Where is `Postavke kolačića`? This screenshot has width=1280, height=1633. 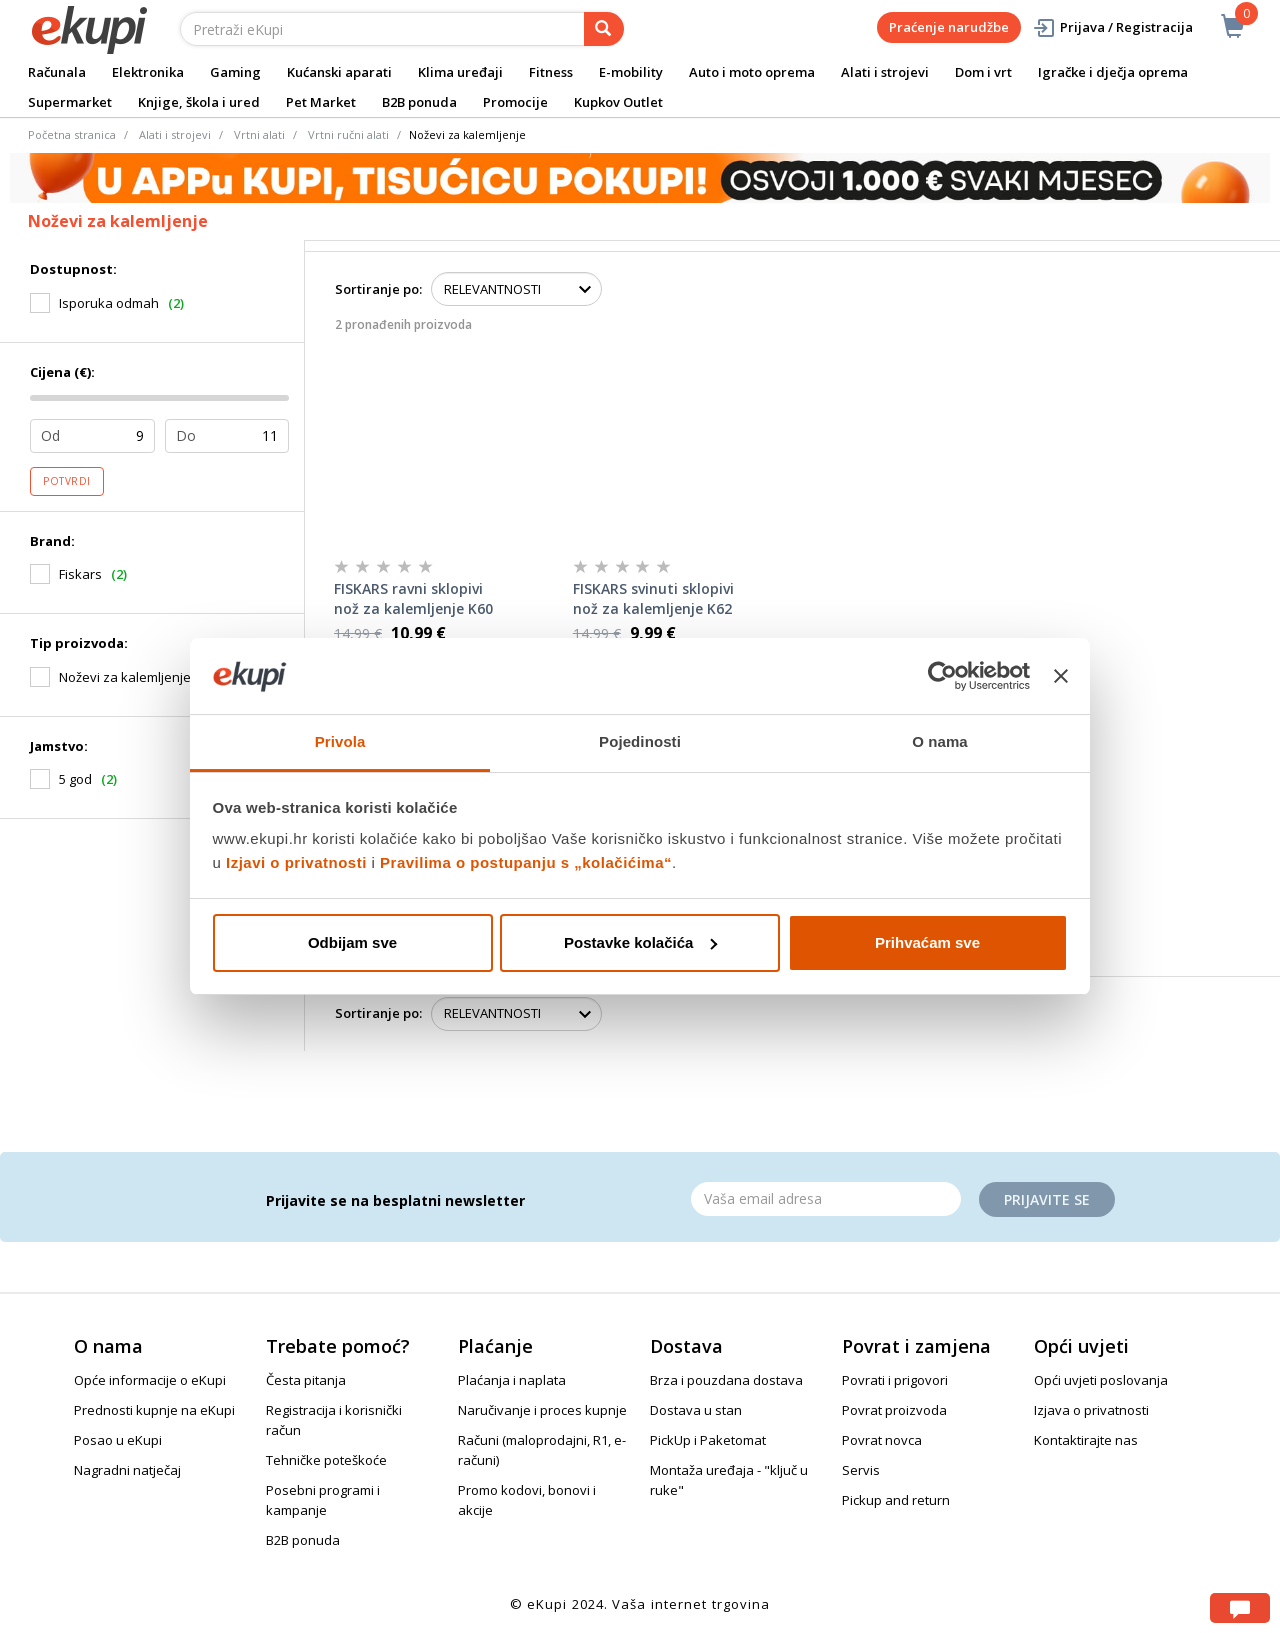
Postavke kolačića is located at coordinates (640, 942).